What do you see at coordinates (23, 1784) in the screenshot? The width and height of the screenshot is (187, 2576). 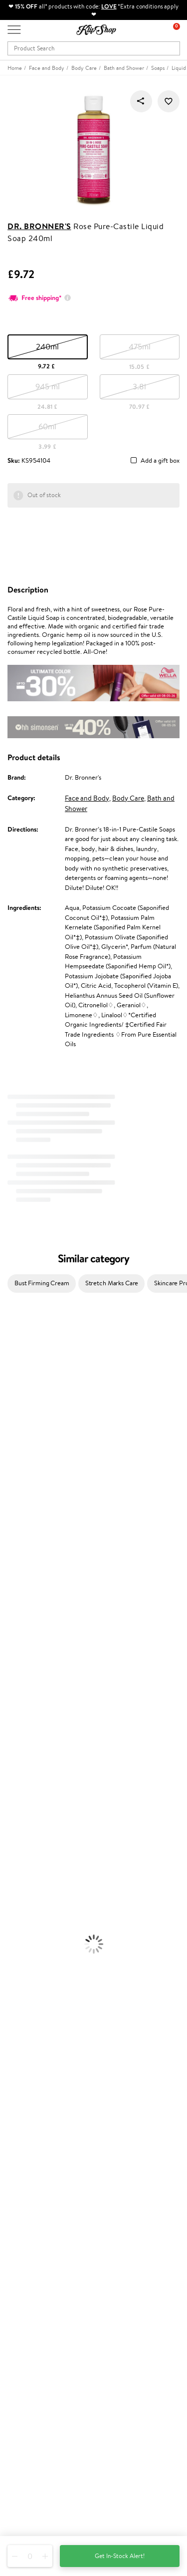 I see `Heat Protection` at bounding box center [23, 1784].